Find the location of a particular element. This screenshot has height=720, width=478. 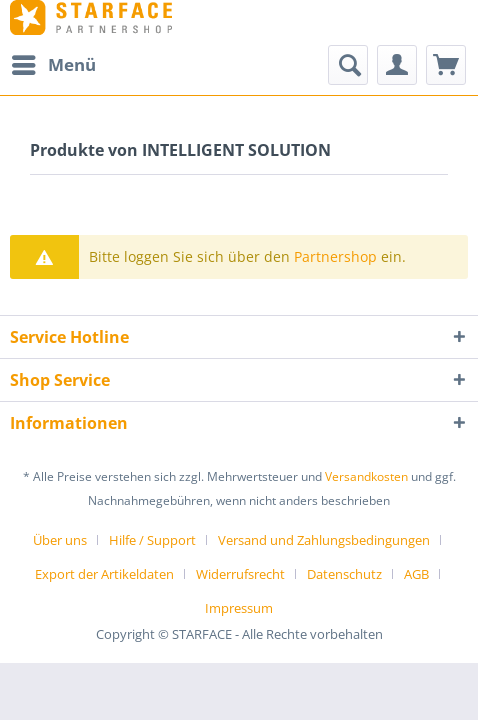

Über uns is located at coordinates (60, 540).